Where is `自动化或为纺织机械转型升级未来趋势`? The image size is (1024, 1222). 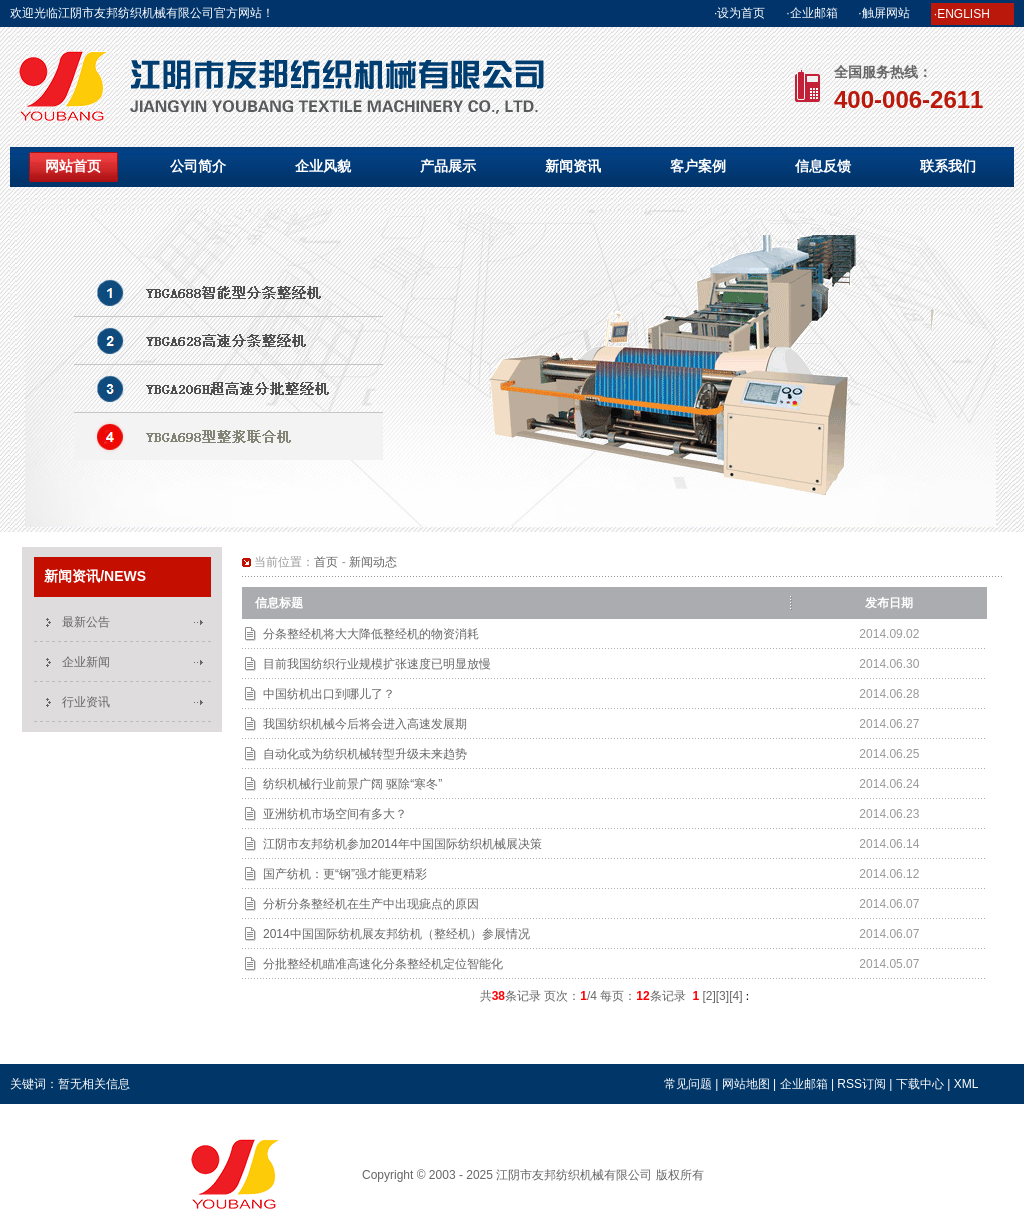 自动化或为纺织机械转型升级未来趋势 is located at coordinates (365, 754).